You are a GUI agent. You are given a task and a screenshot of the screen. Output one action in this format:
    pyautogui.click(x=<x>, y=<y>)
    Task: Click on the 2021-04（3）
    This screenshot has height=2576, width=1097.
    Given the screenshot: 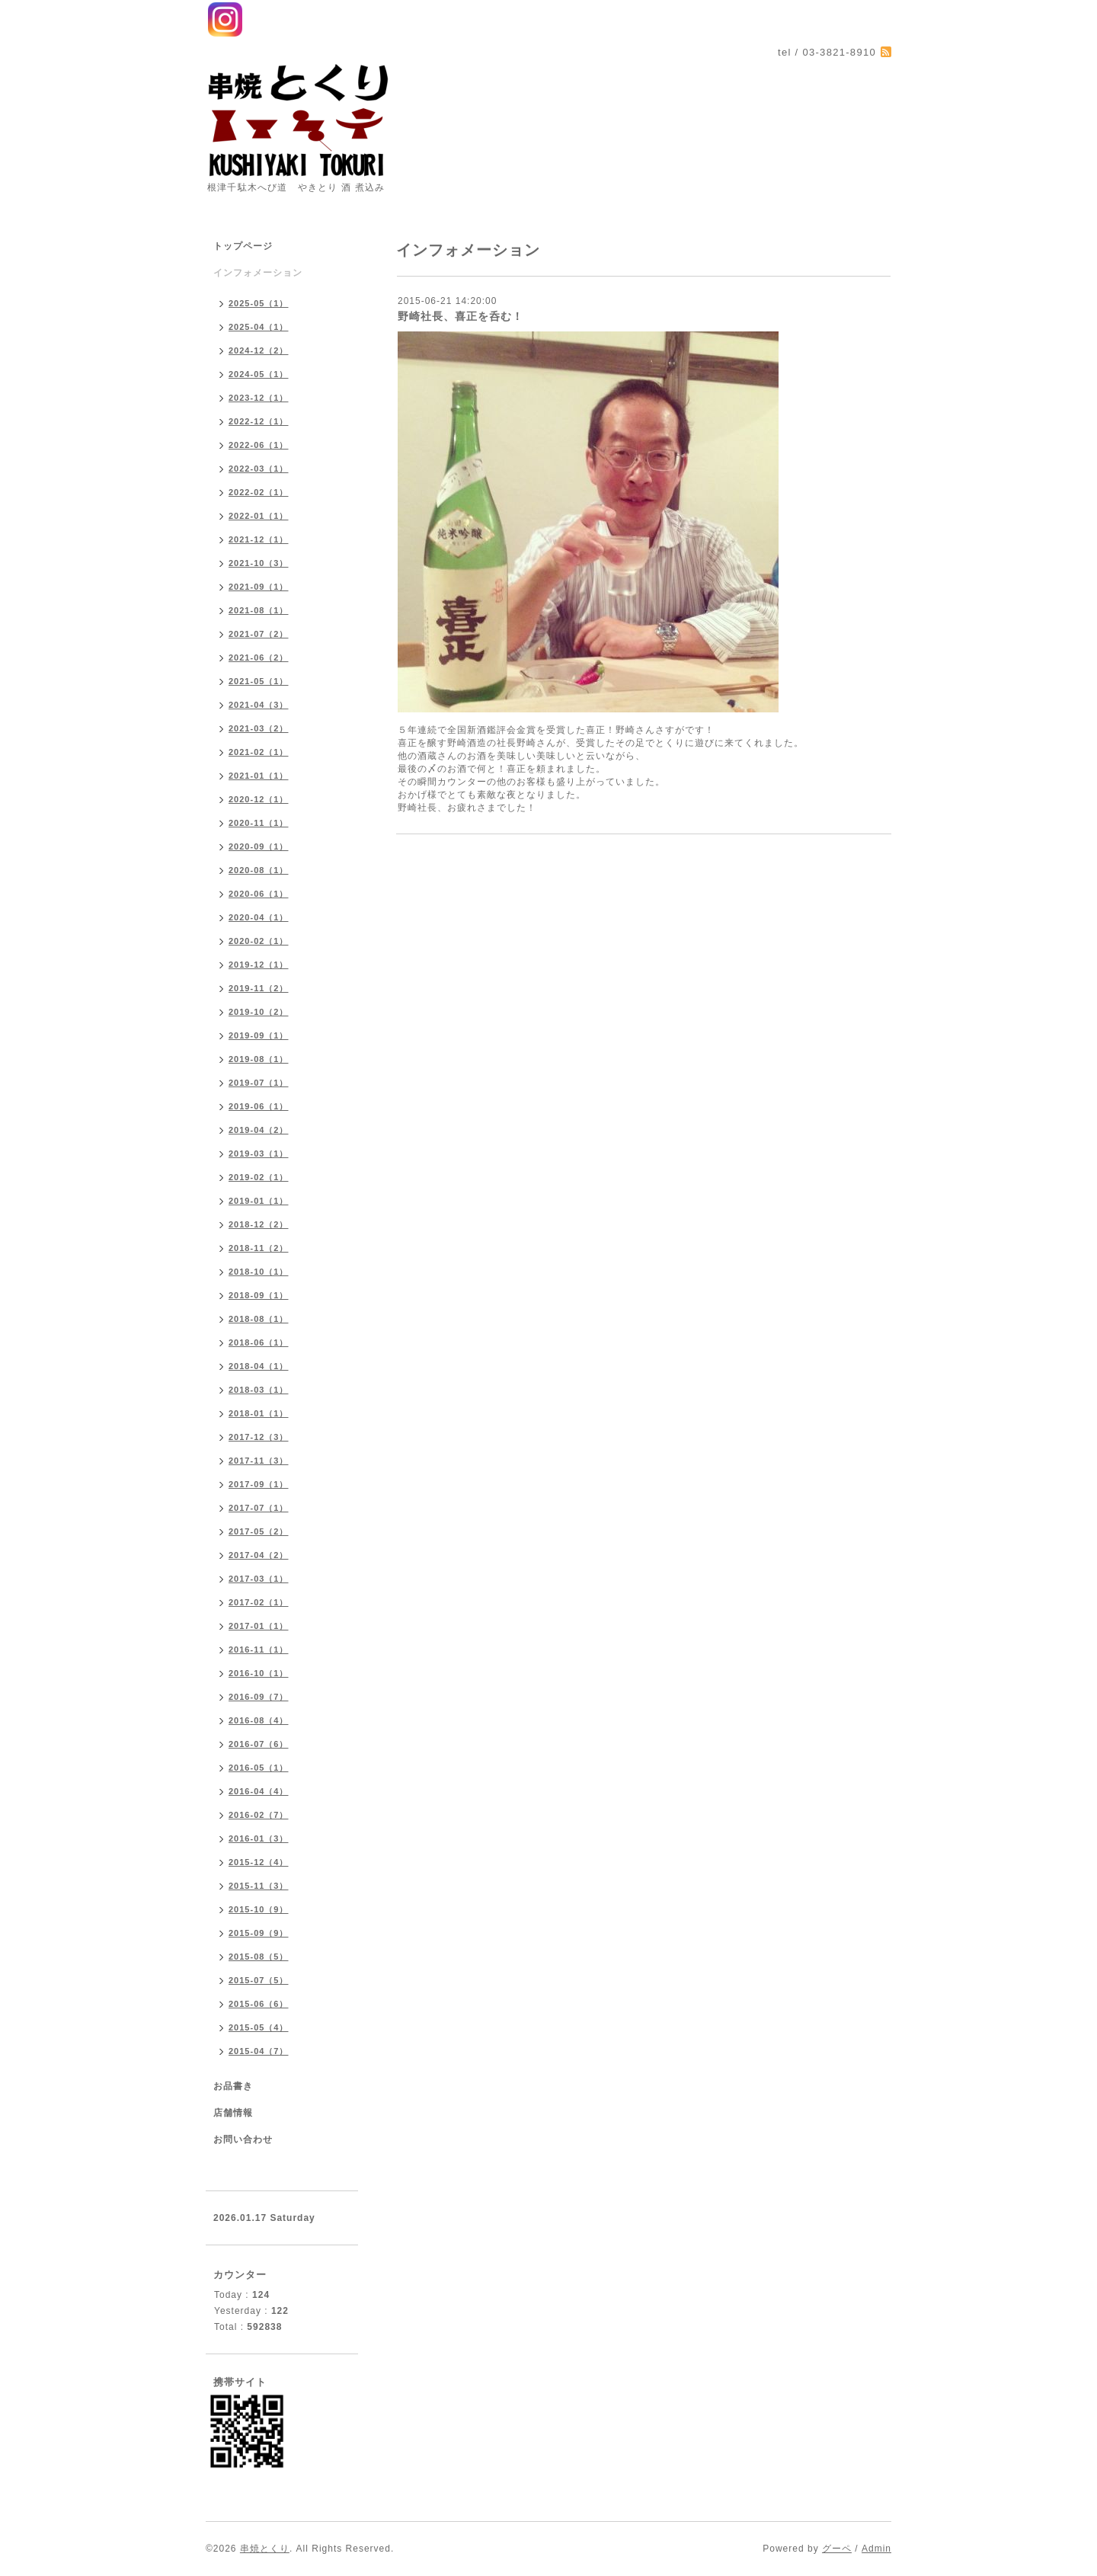 What is the action you would take?
    pyautogui.click(x=259, y=704)
    